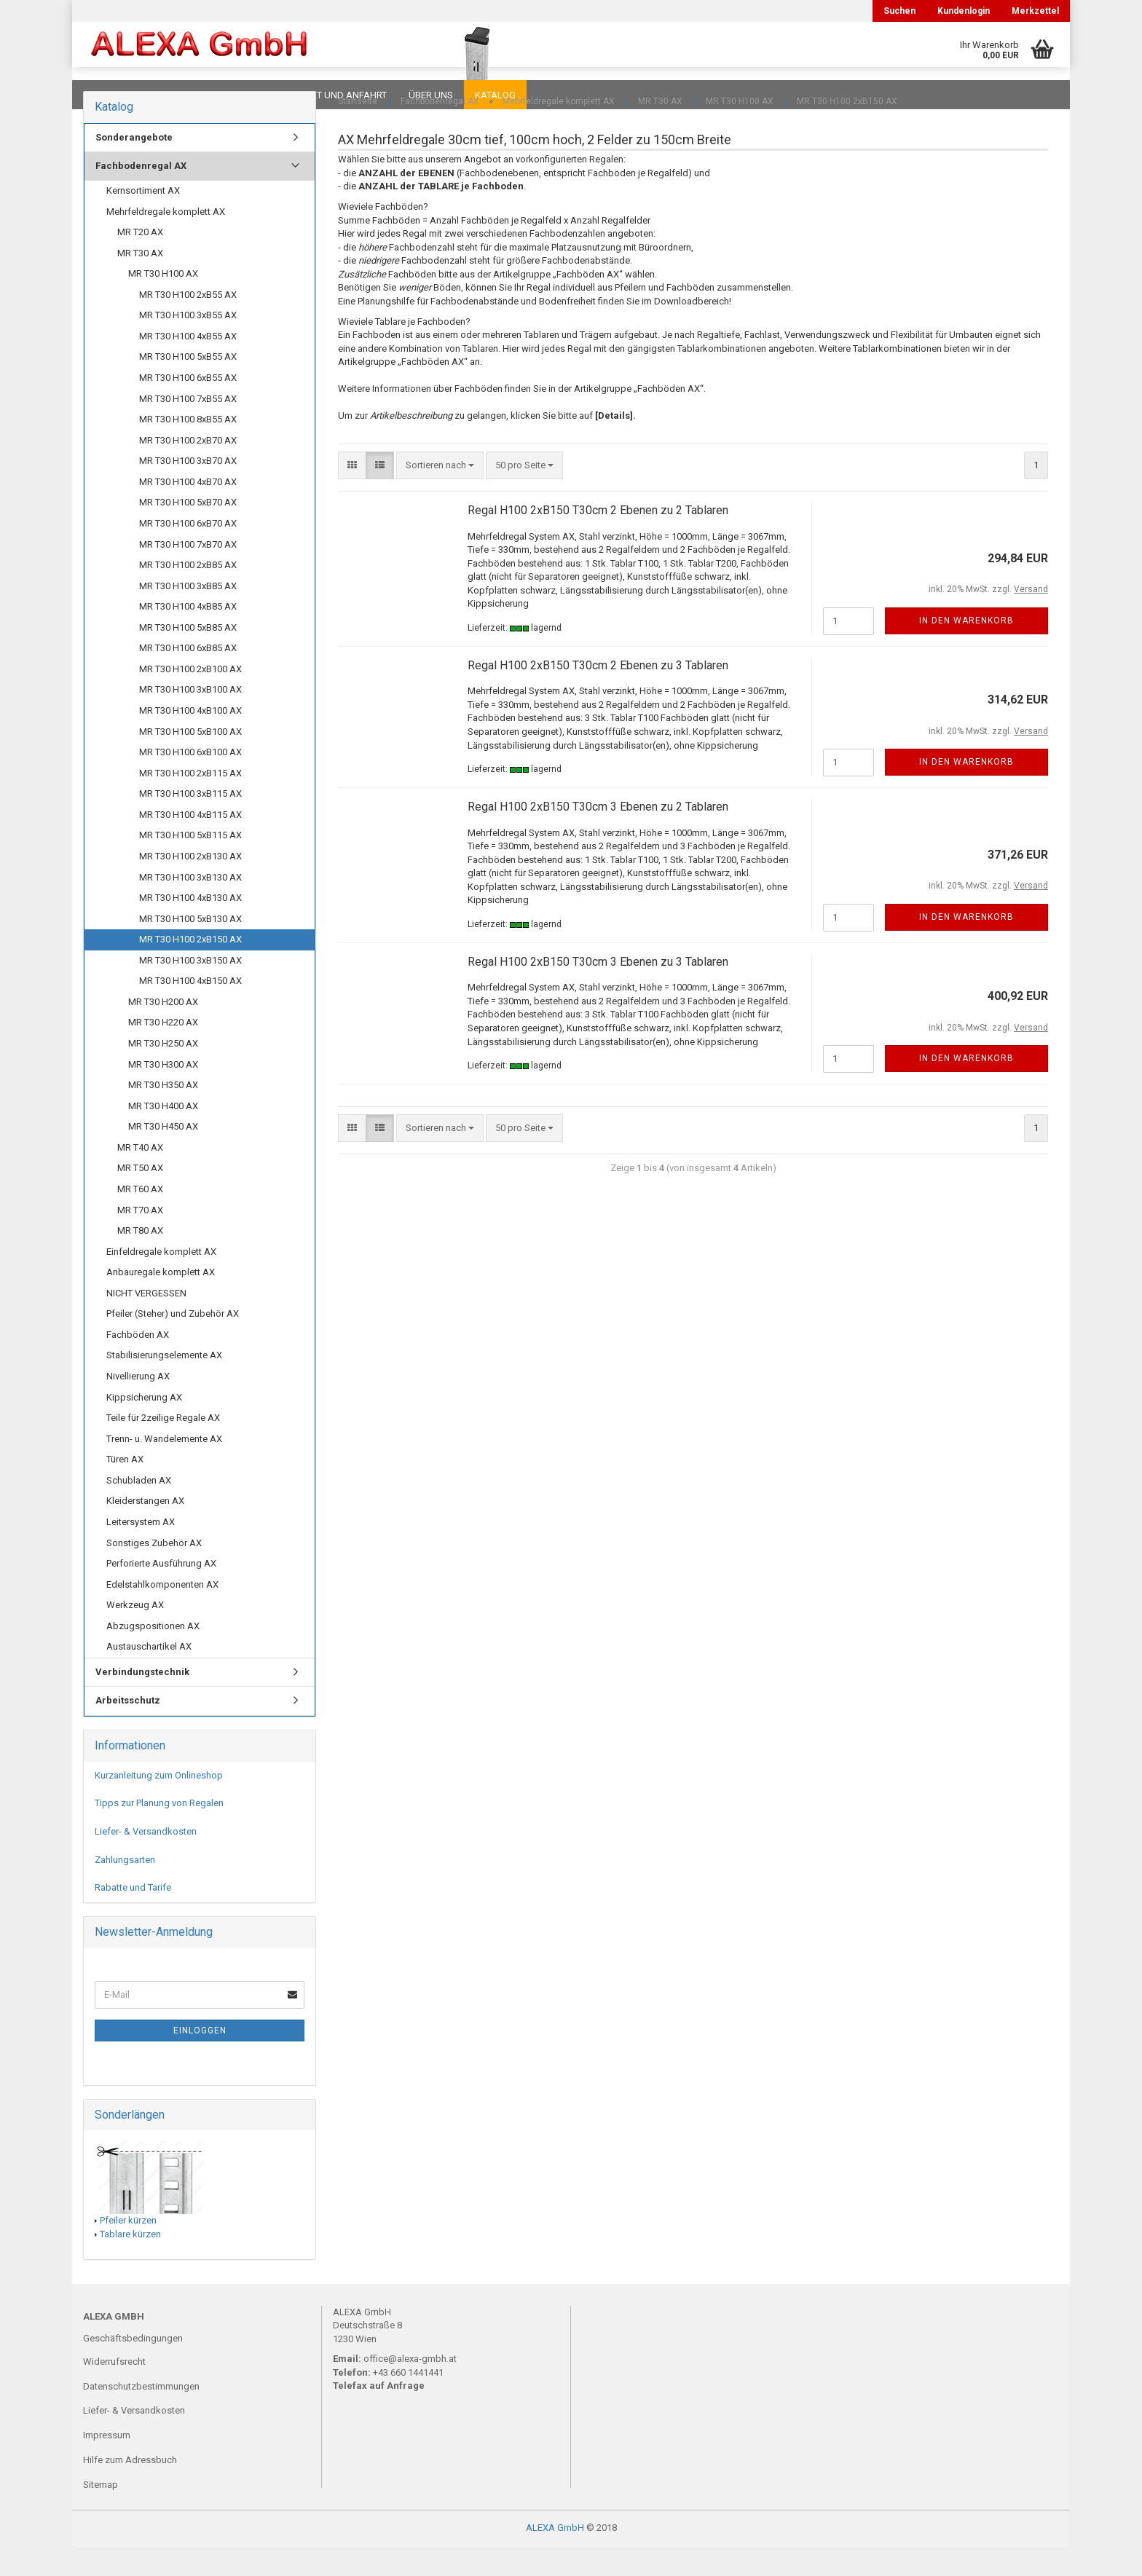  I want to click on Widerrufsrecht, so click(114, 2390).